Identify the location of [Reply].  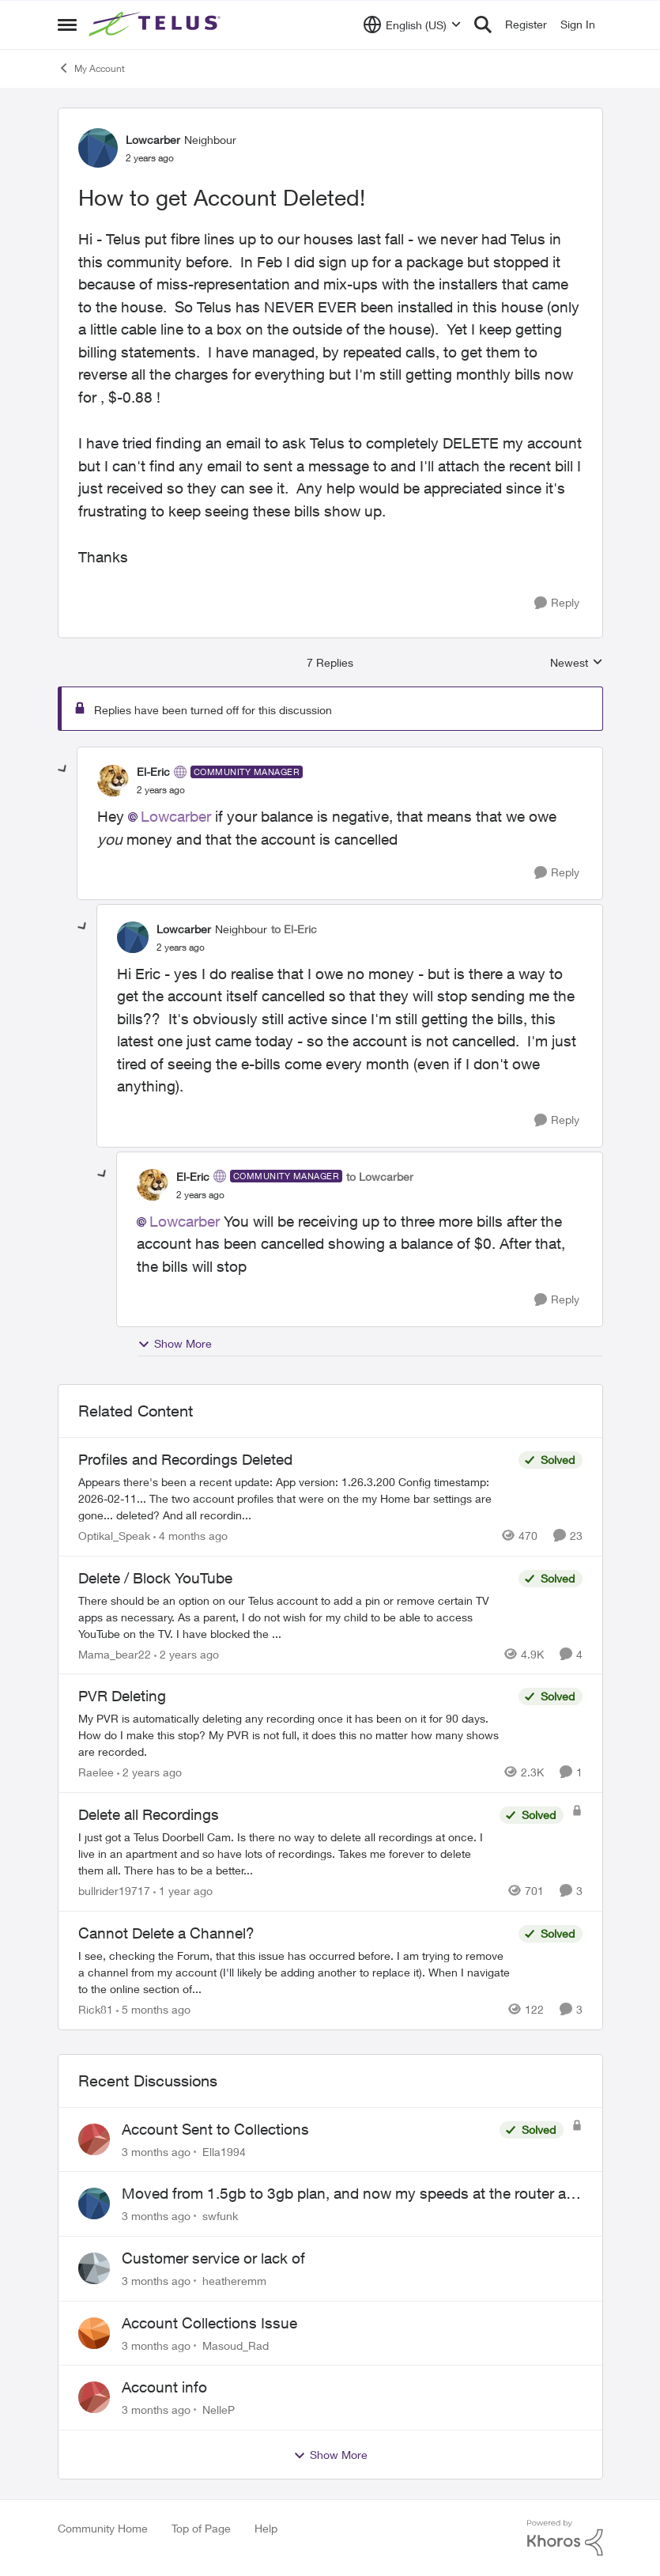
(557, 603).